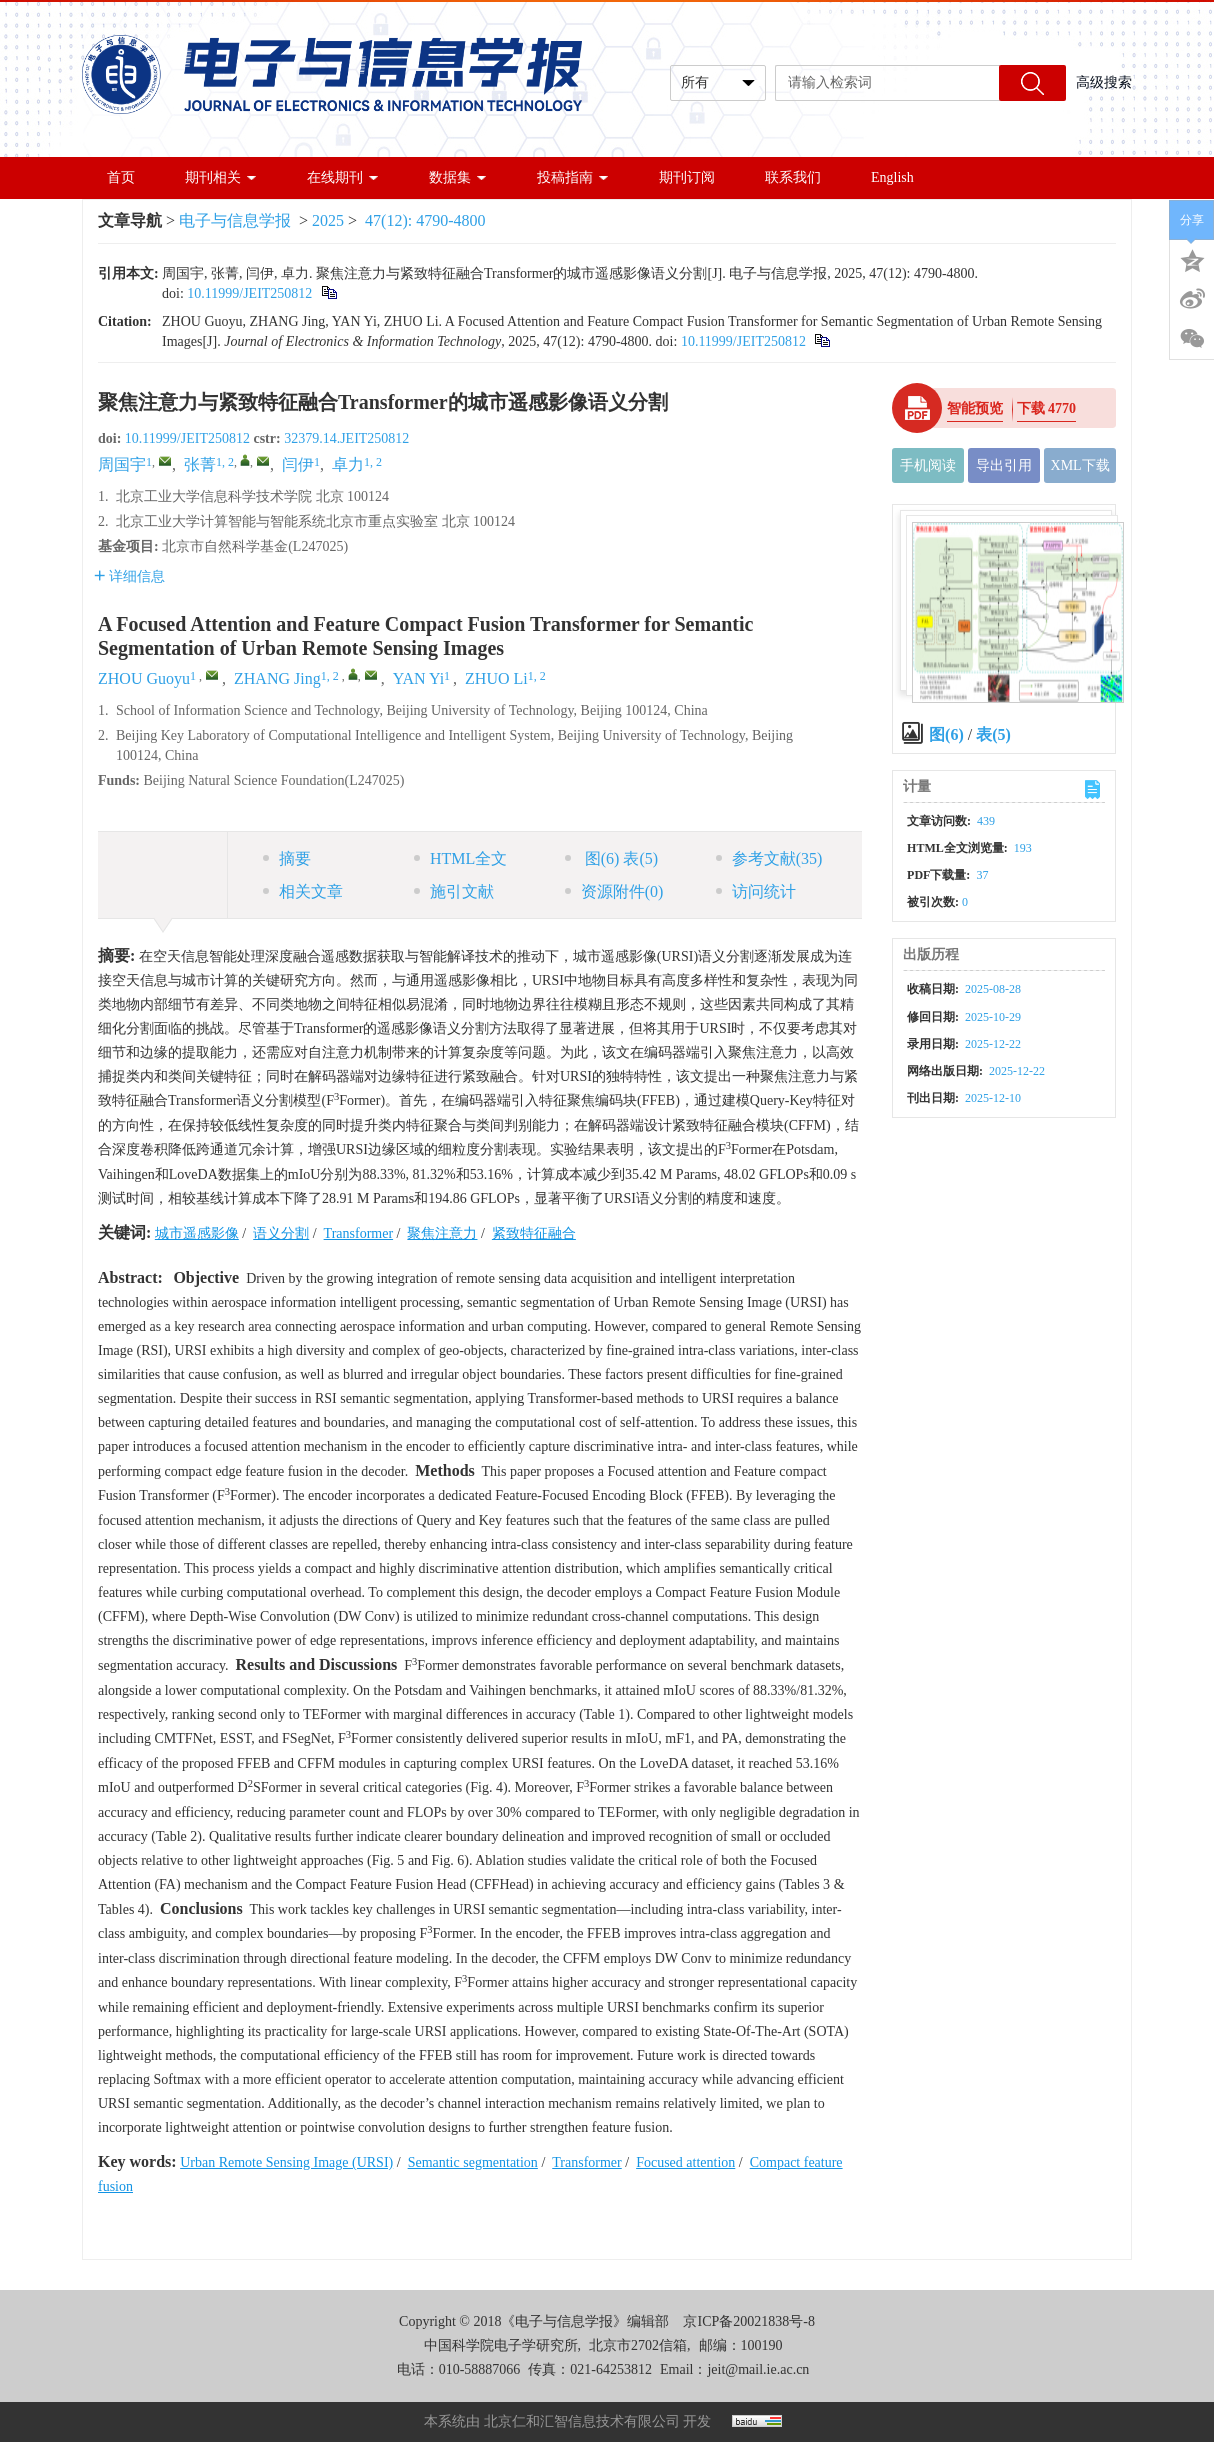 This screenshot has height=2442, width=1214. Describe the element at coordinates (348, 464) in the screenshot. I see `卓力` at that location.